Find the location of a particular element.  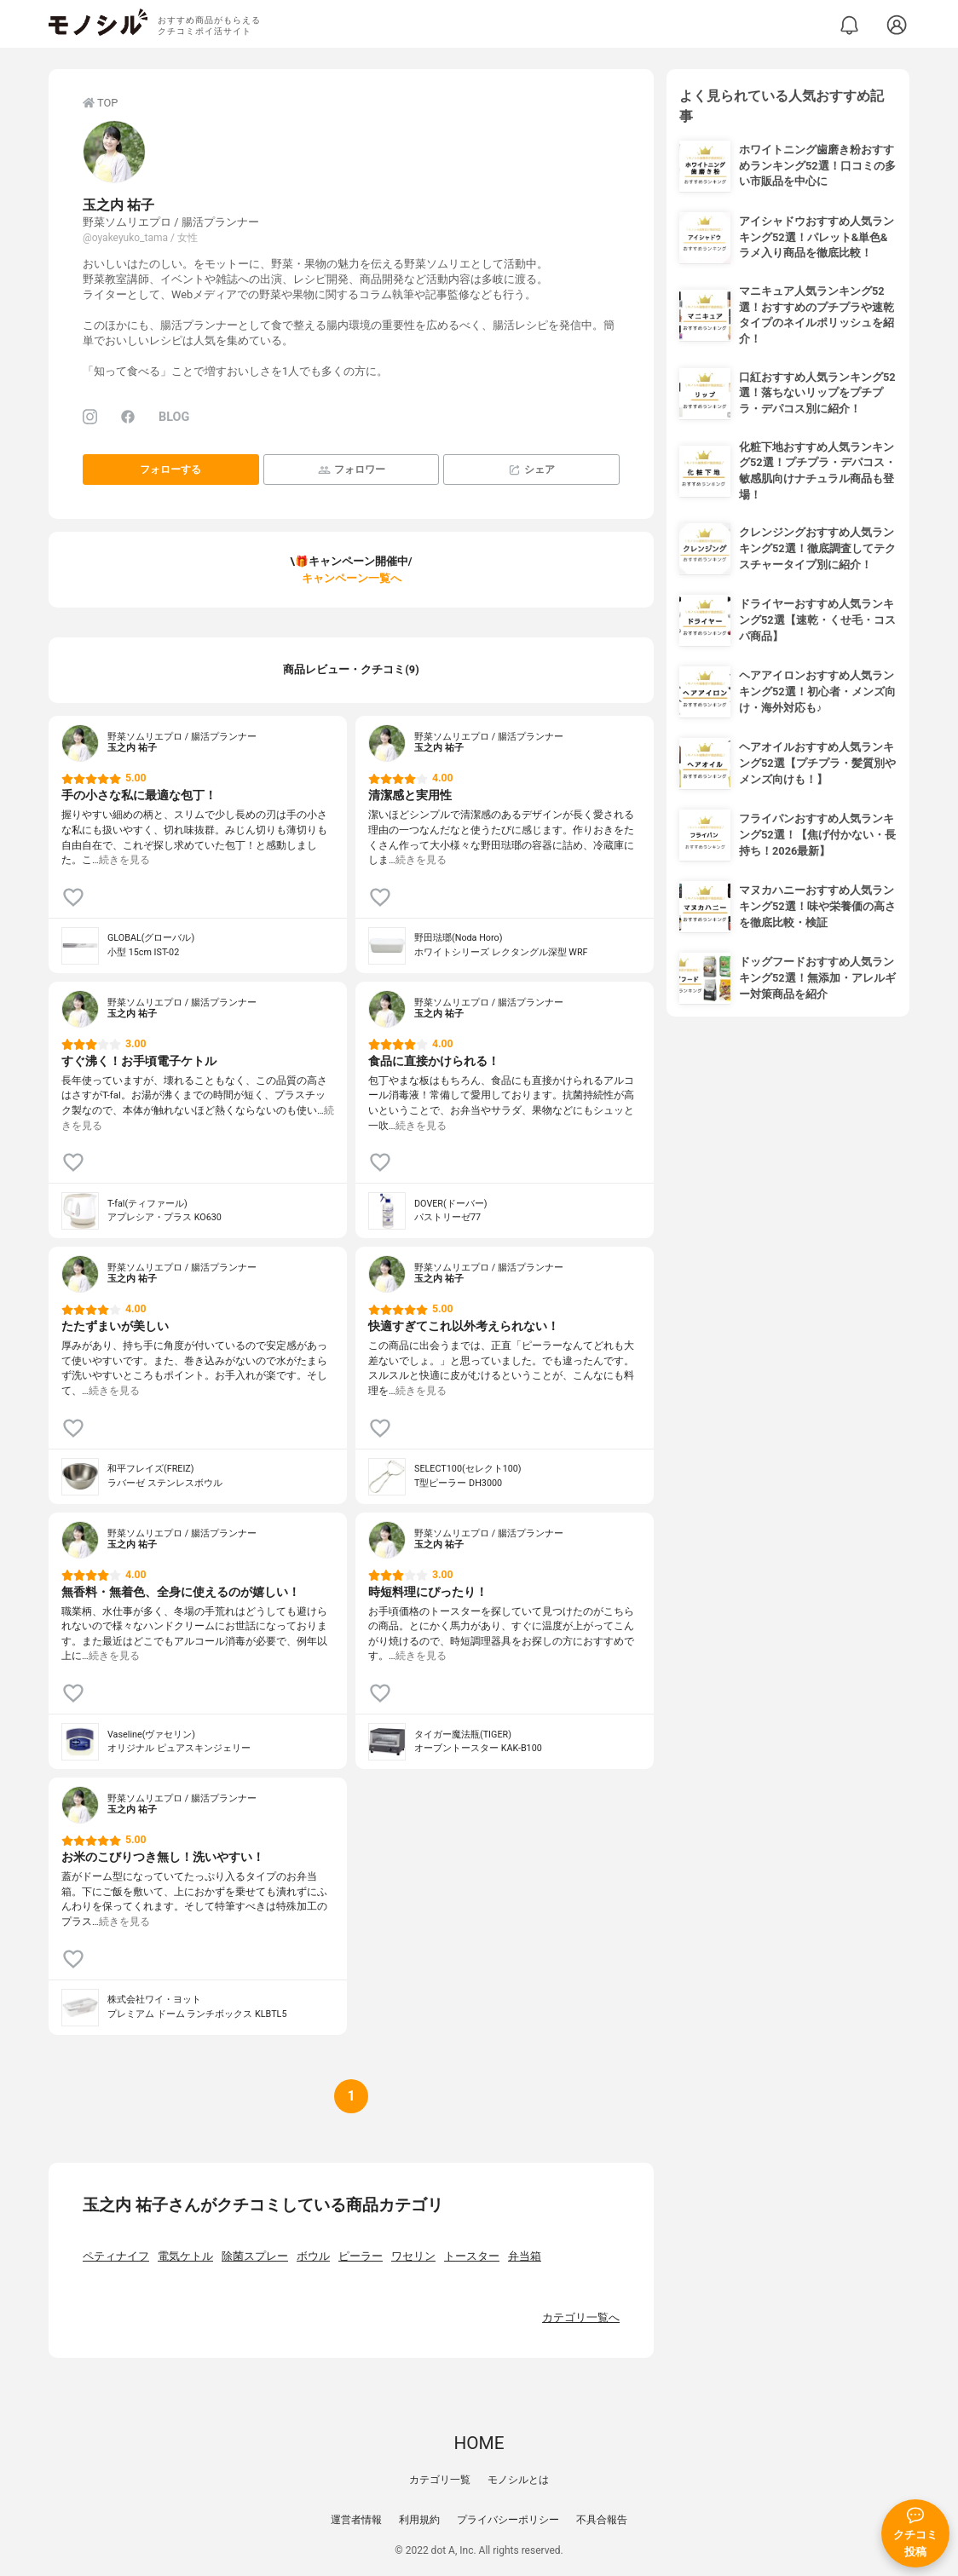

ワセリン is located at coordinates (413, 2256).